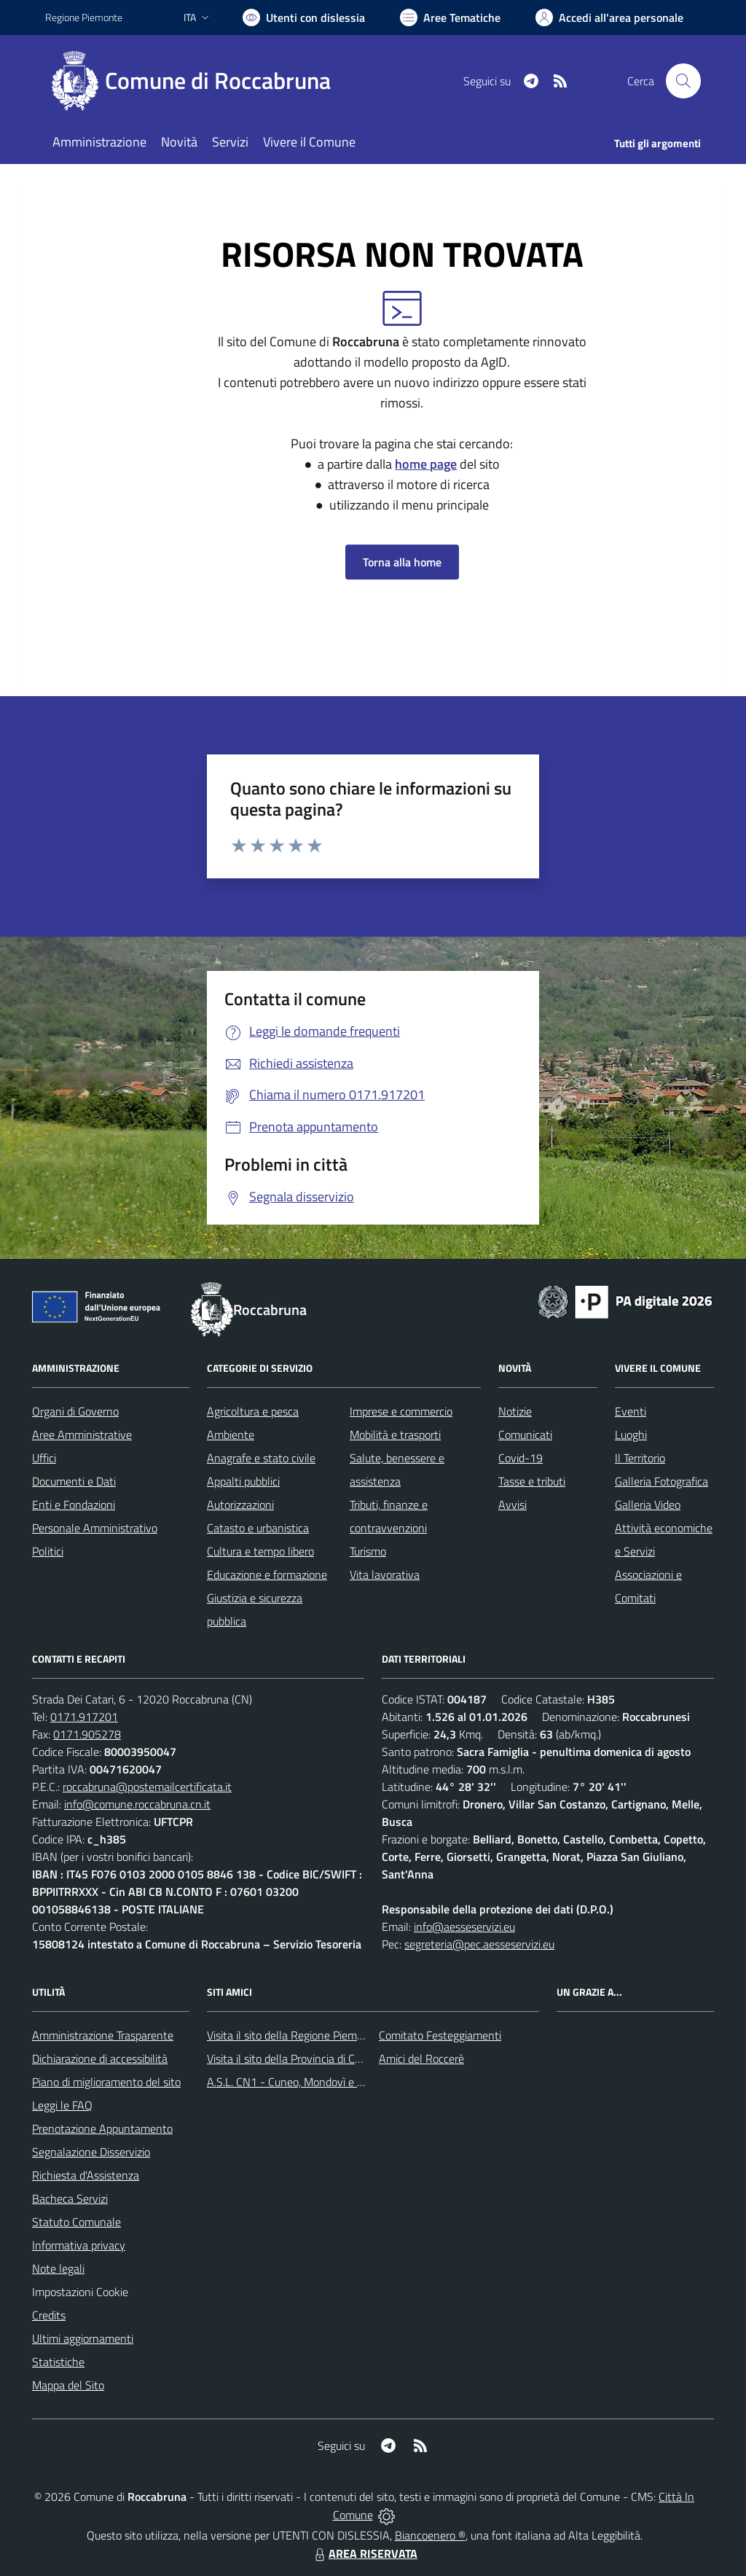  Describe the element at coordinates (267, 1574) in the screenshot. I see `Educazione e formazione` at that location.